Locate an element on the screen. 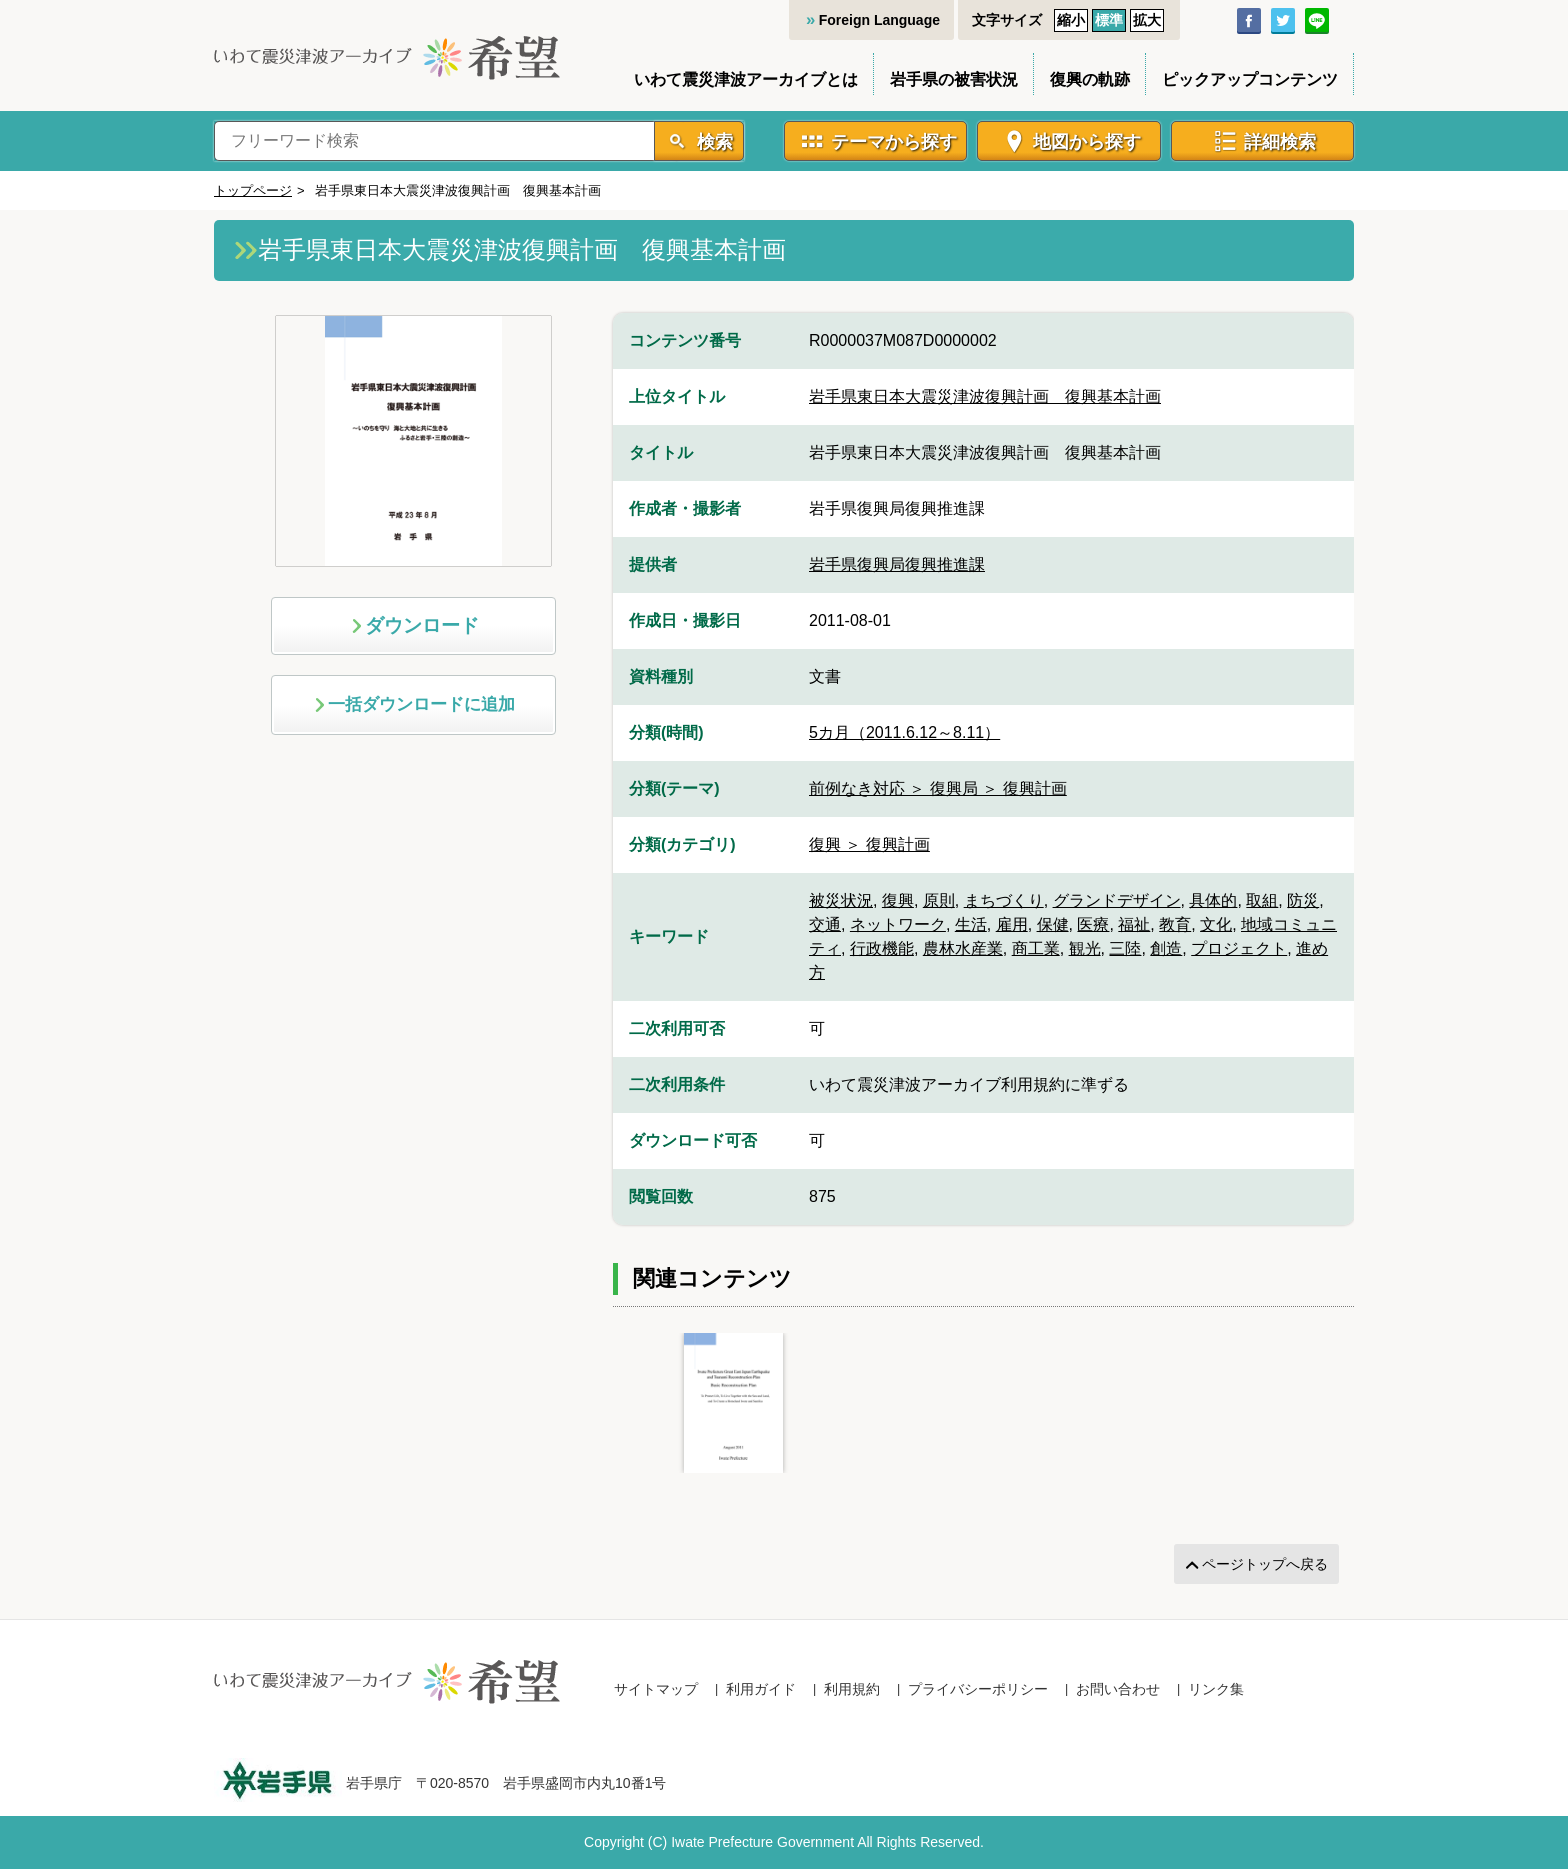 This screenshot has width=1568, height=1869. 医療 is located at coordinates (1093, 924).